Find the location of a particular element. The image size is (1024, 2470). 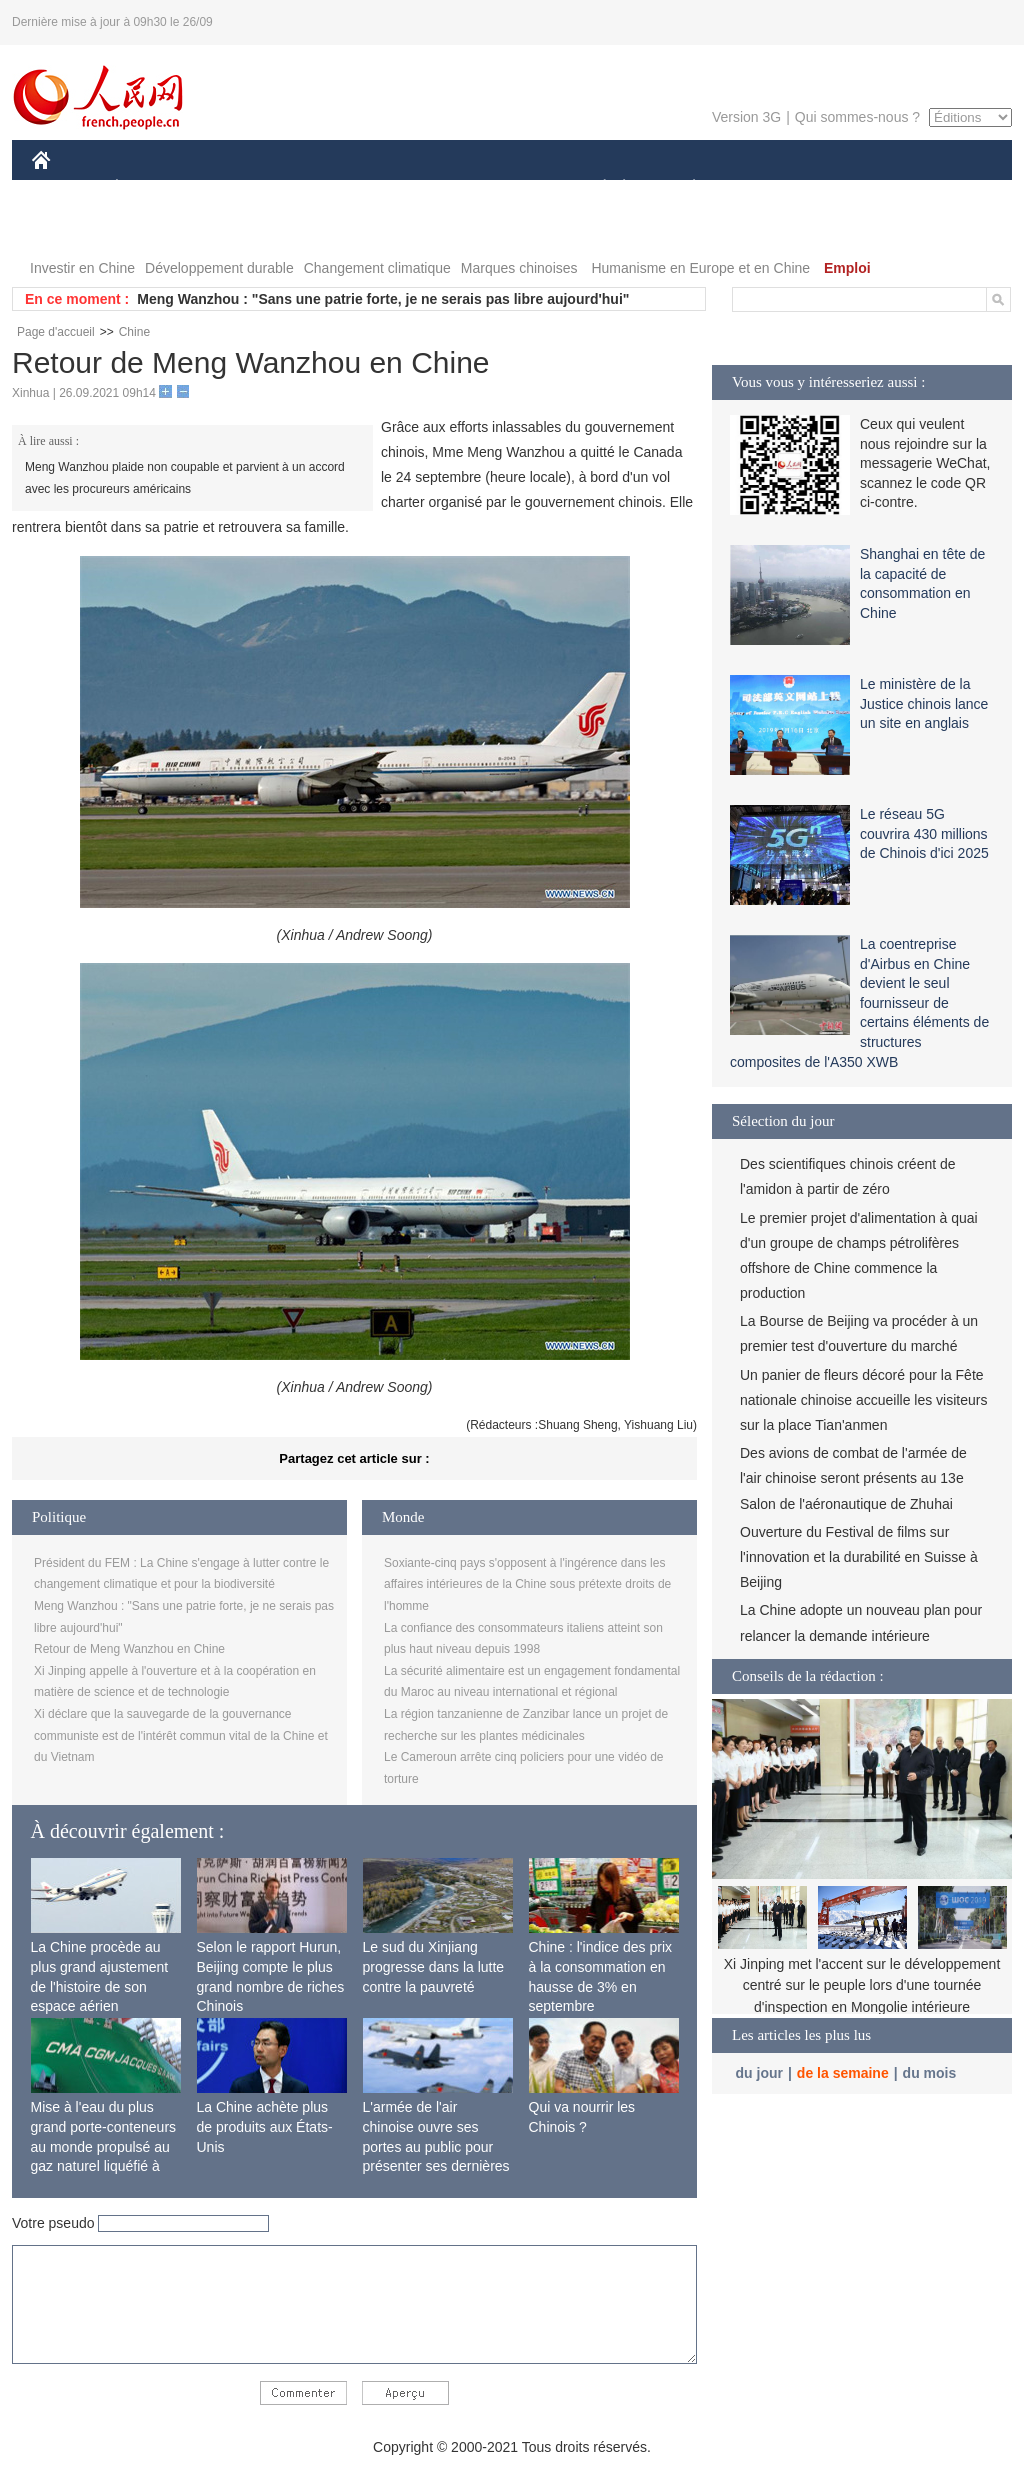

Version 3G is located at coordinates (746, 117).